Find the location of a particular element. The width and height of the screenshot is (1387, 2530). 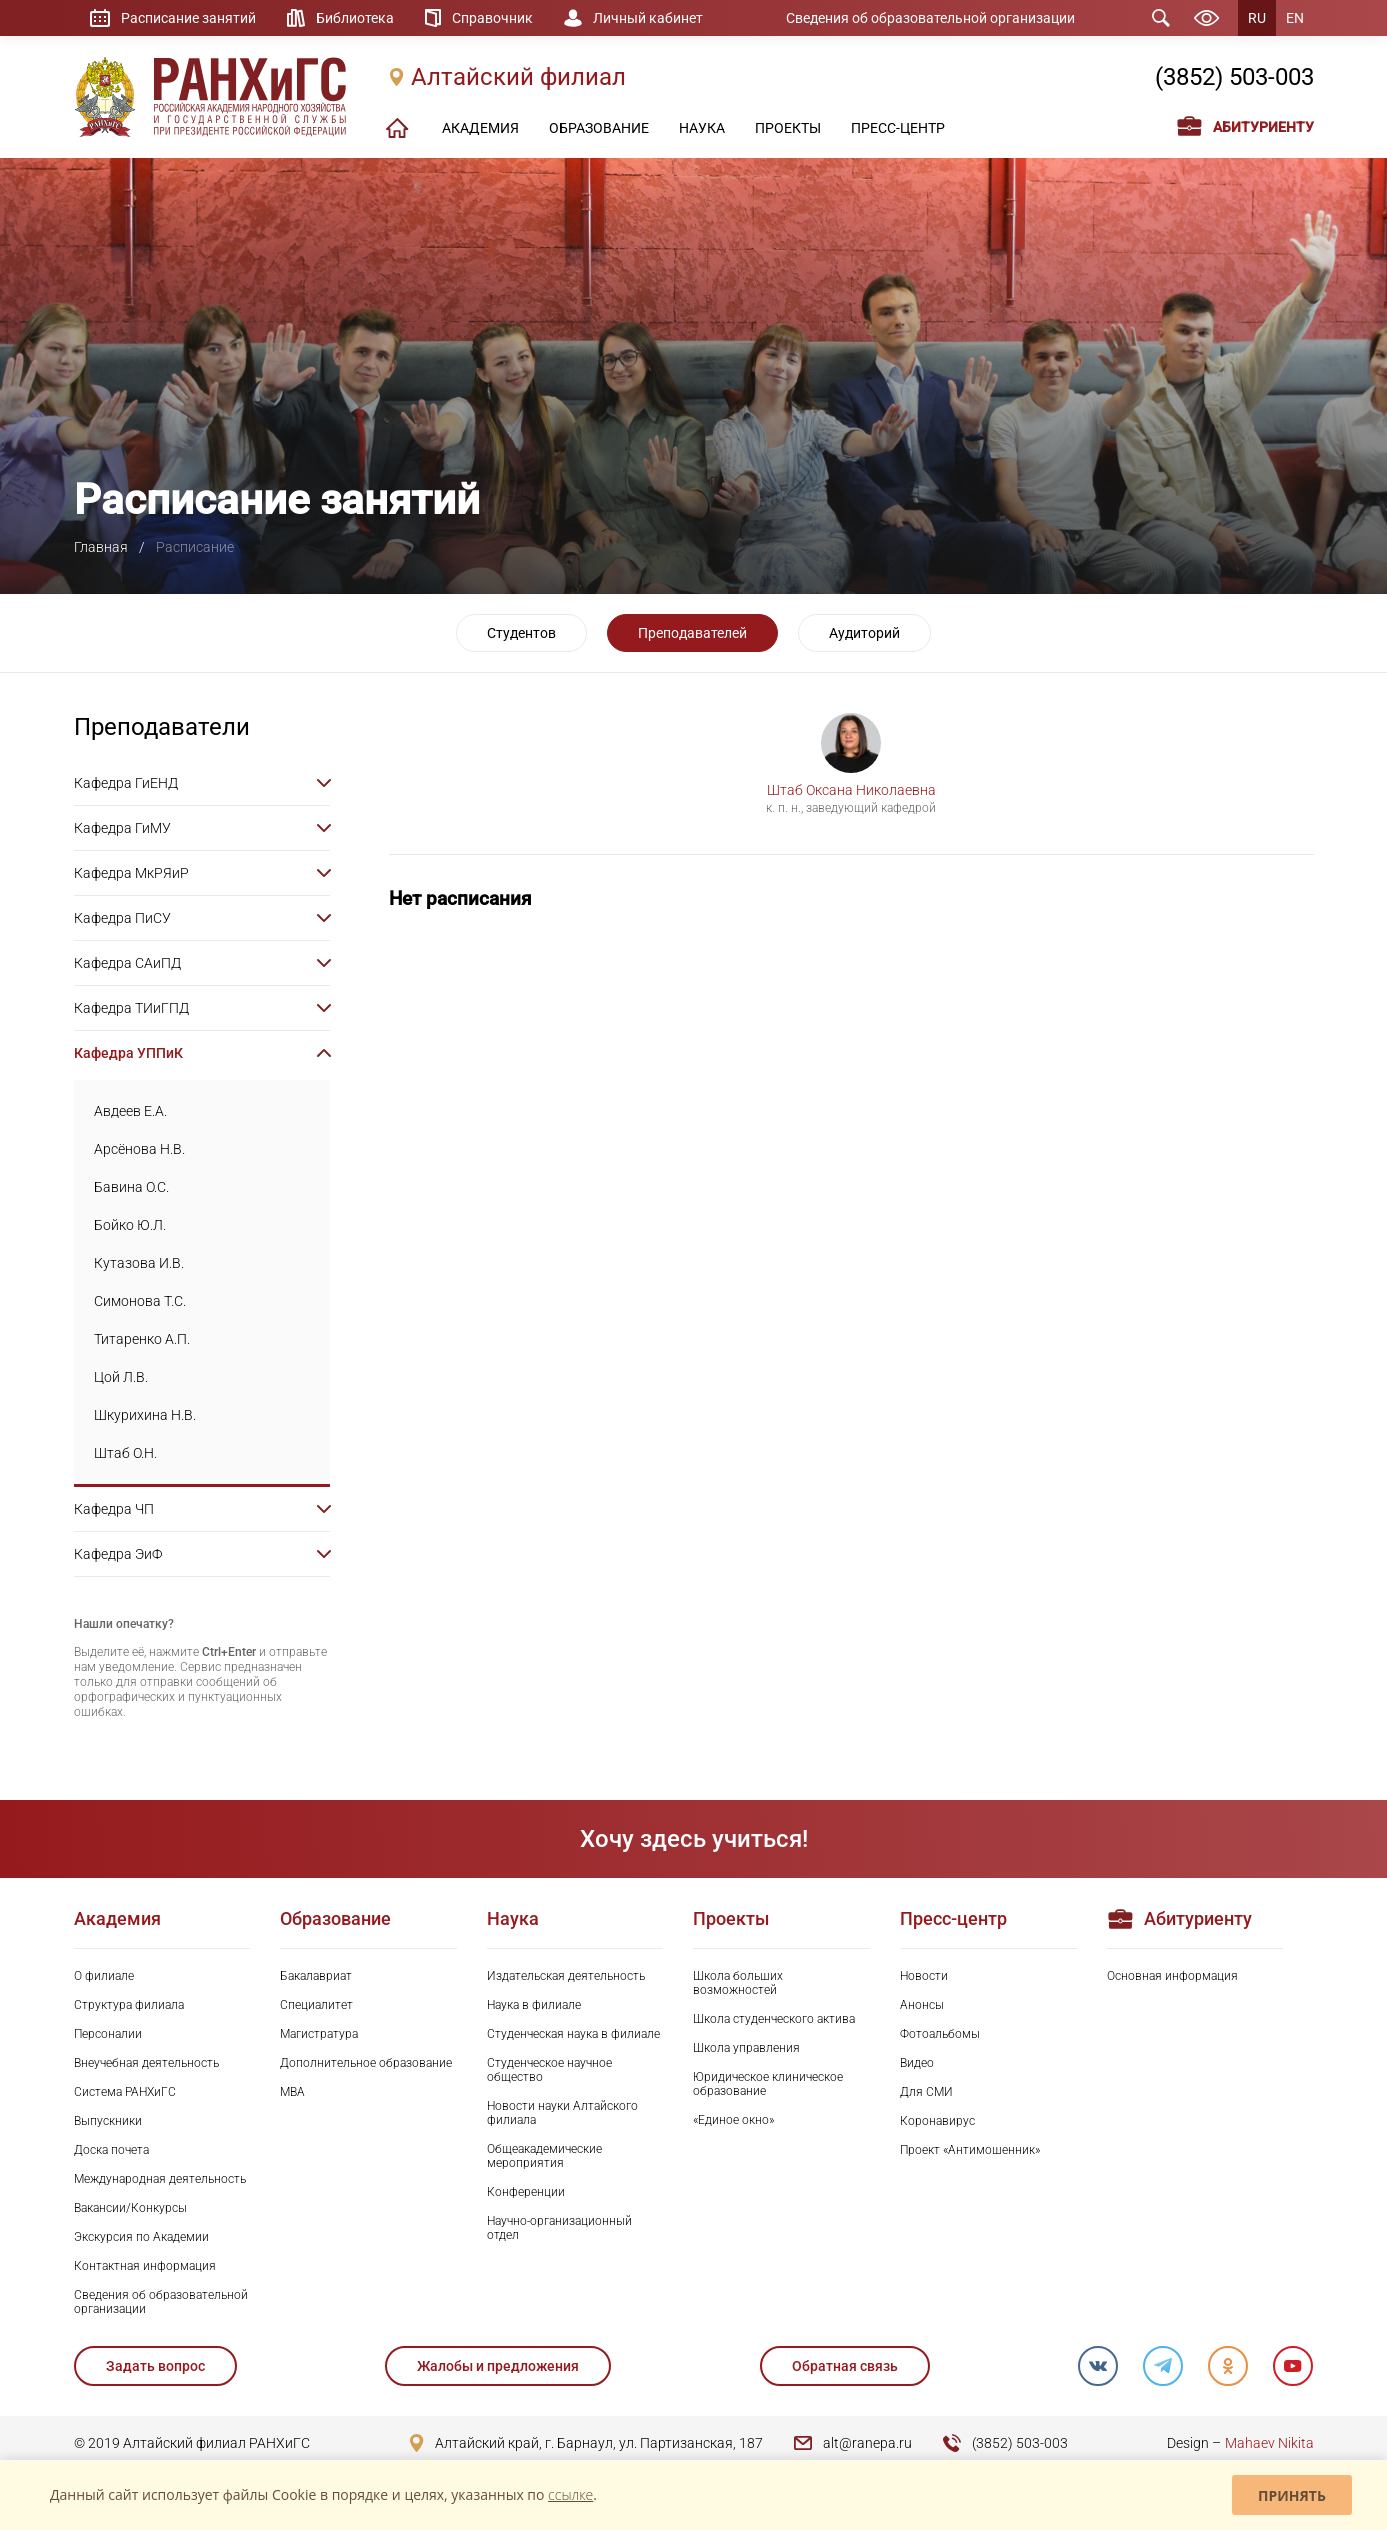

Сведения об образовательной организации is located at coordinates (930, 18).